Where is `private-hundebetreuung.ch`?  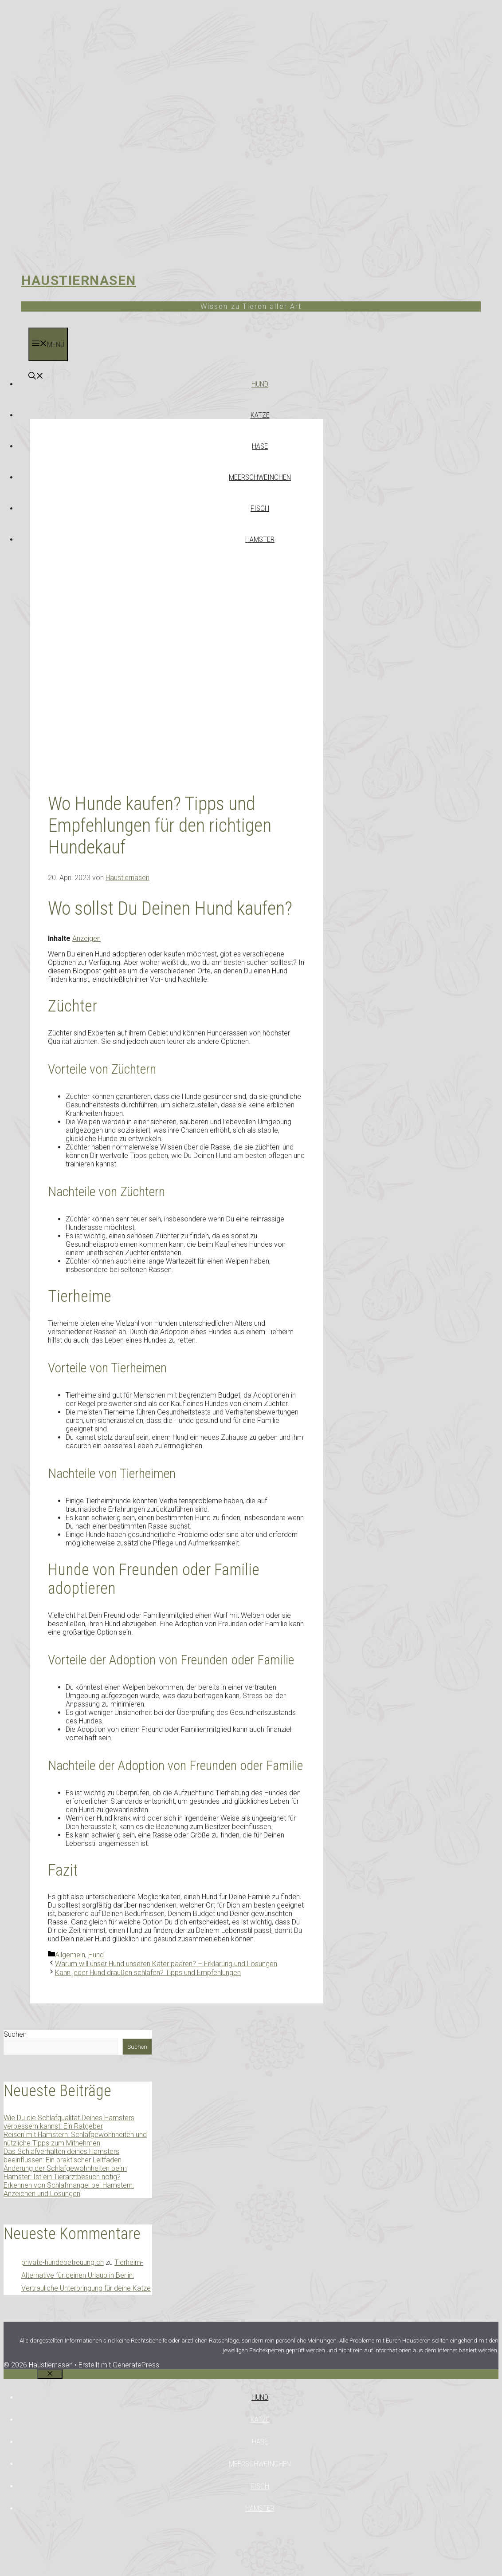 private-hundebetreuung.ch is located at coordinates (62, 2262).